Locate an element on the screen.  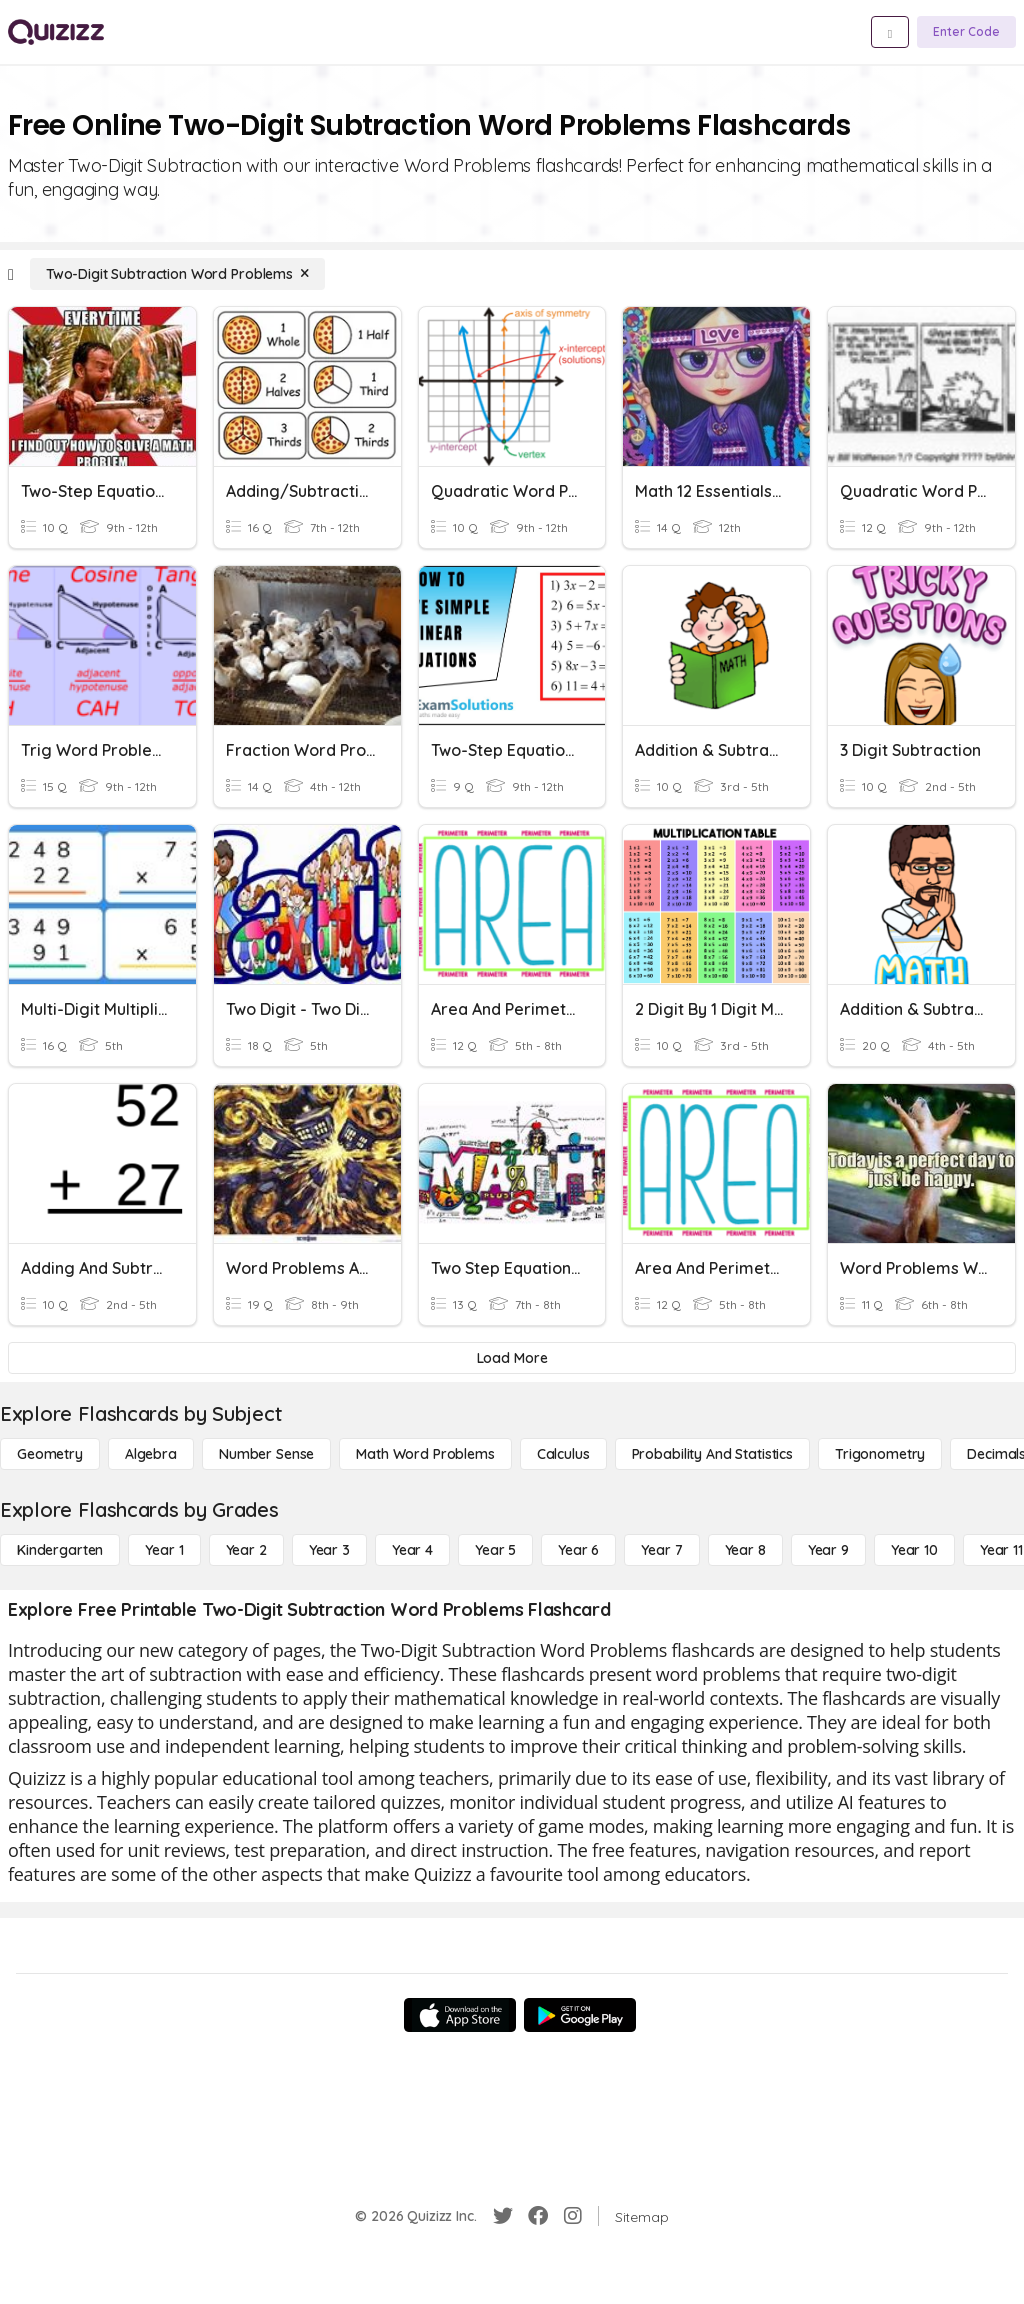
[calculus] is located at coordinates (563, 1454).